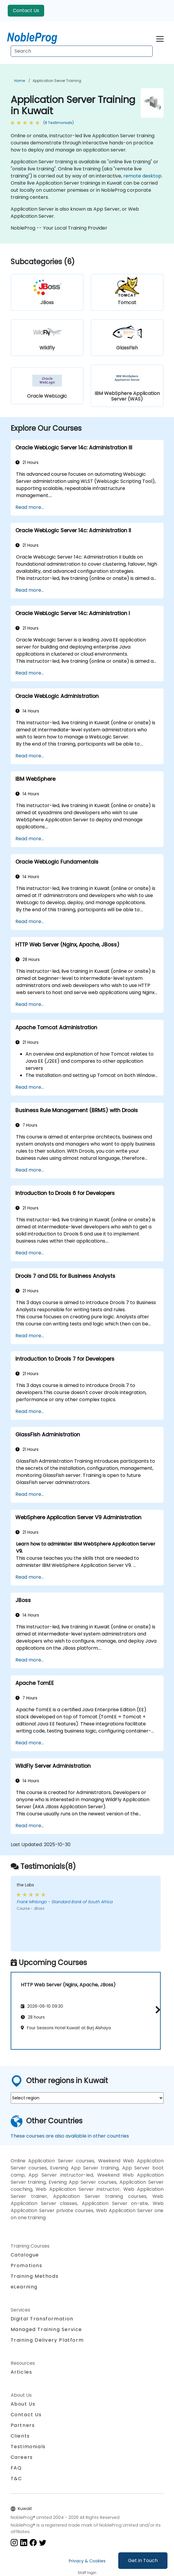 This screenshot has width=174, height=2576. Describe the element at coordinates (25, 2254) in the screenshot. I see `Catalogue` at that location.